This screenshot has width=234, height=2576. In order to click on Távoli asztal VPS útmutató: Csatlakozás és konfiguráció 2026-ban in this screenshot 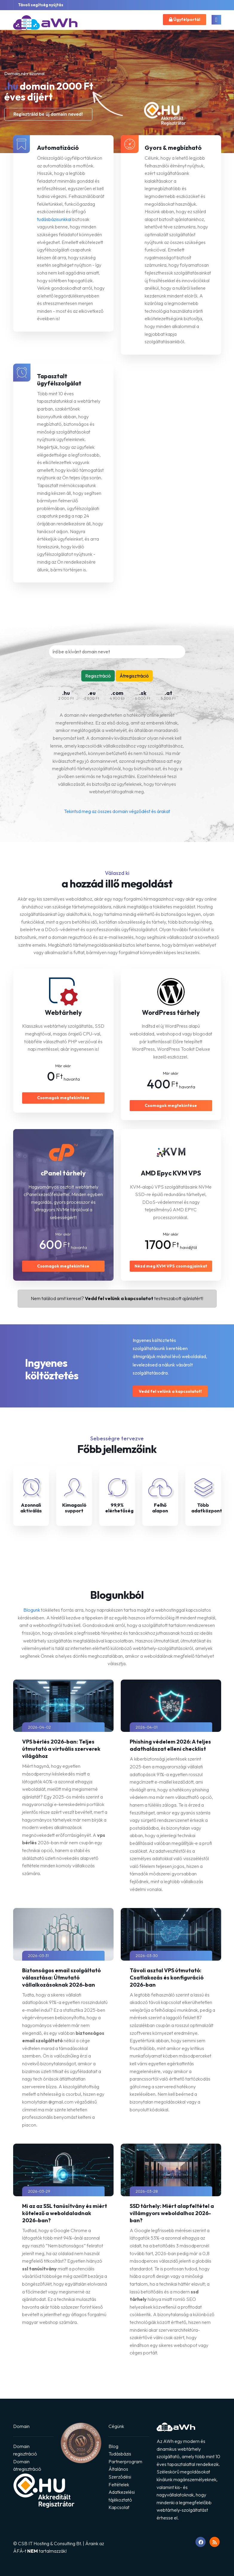, I will do `click(167, 1977)`.